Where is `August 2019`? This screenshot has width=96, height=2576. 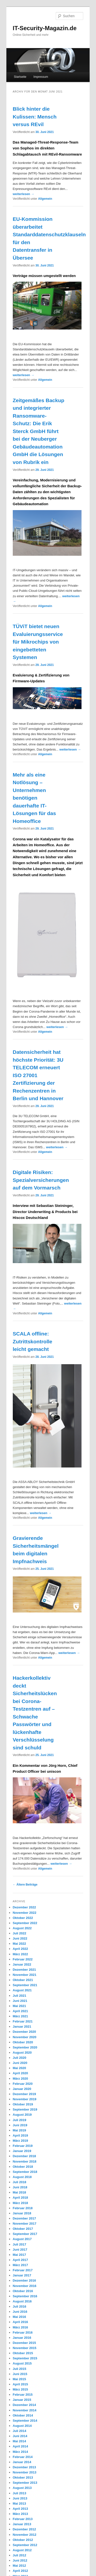 August 2019 is located at coordinates (22, 2114).